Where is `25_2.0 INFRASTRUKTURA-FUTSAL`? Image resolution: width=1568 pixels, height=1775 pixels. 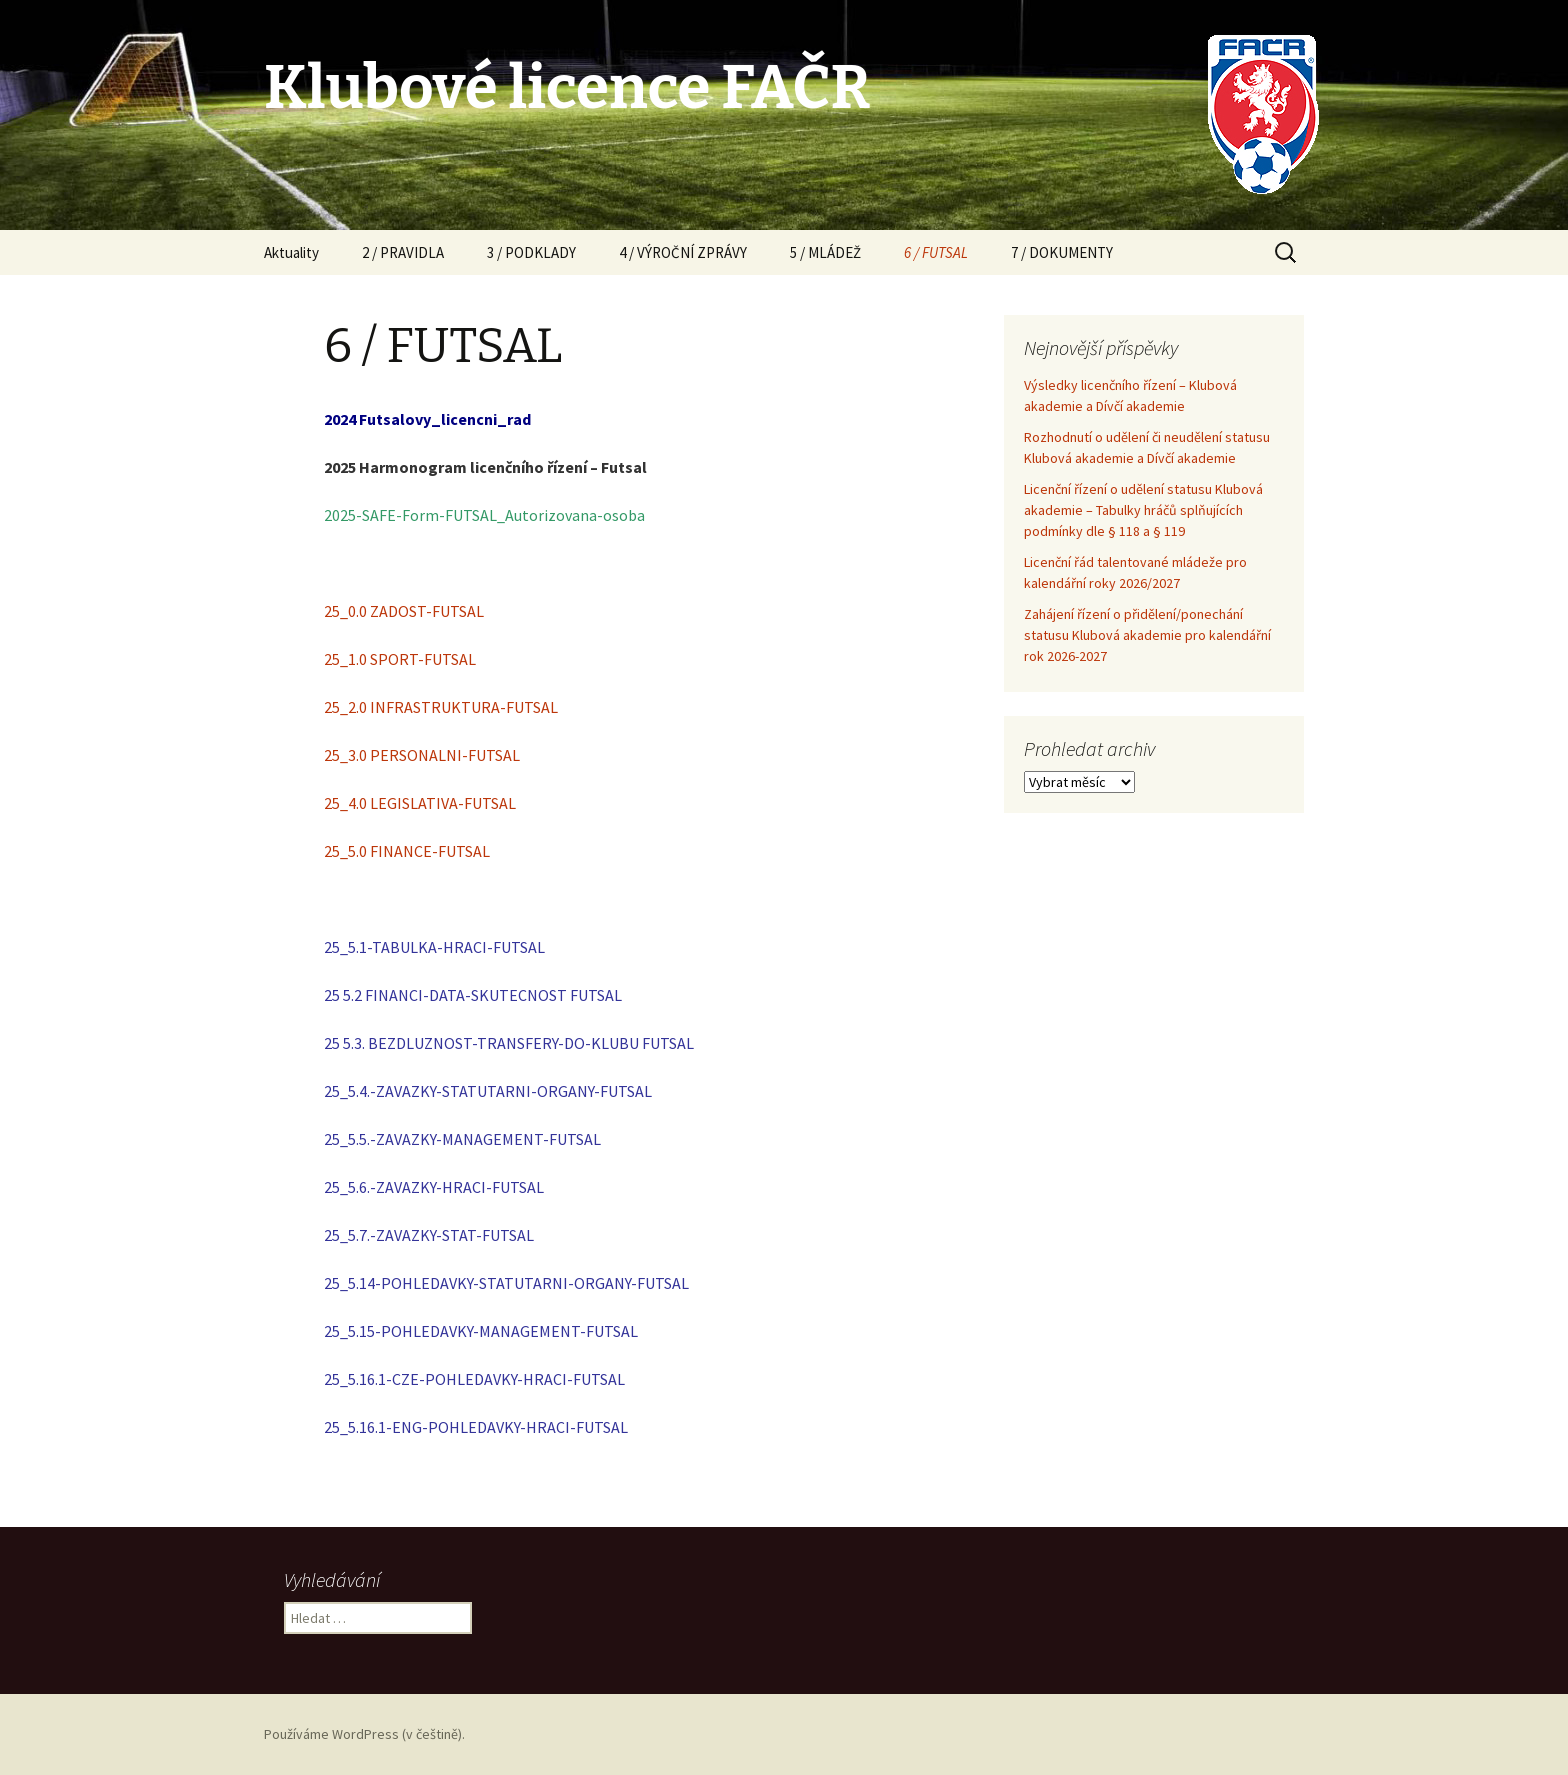 25_2.0 INFRASTRUKTURA-FUTSAL is located at coordinates (441, 707).